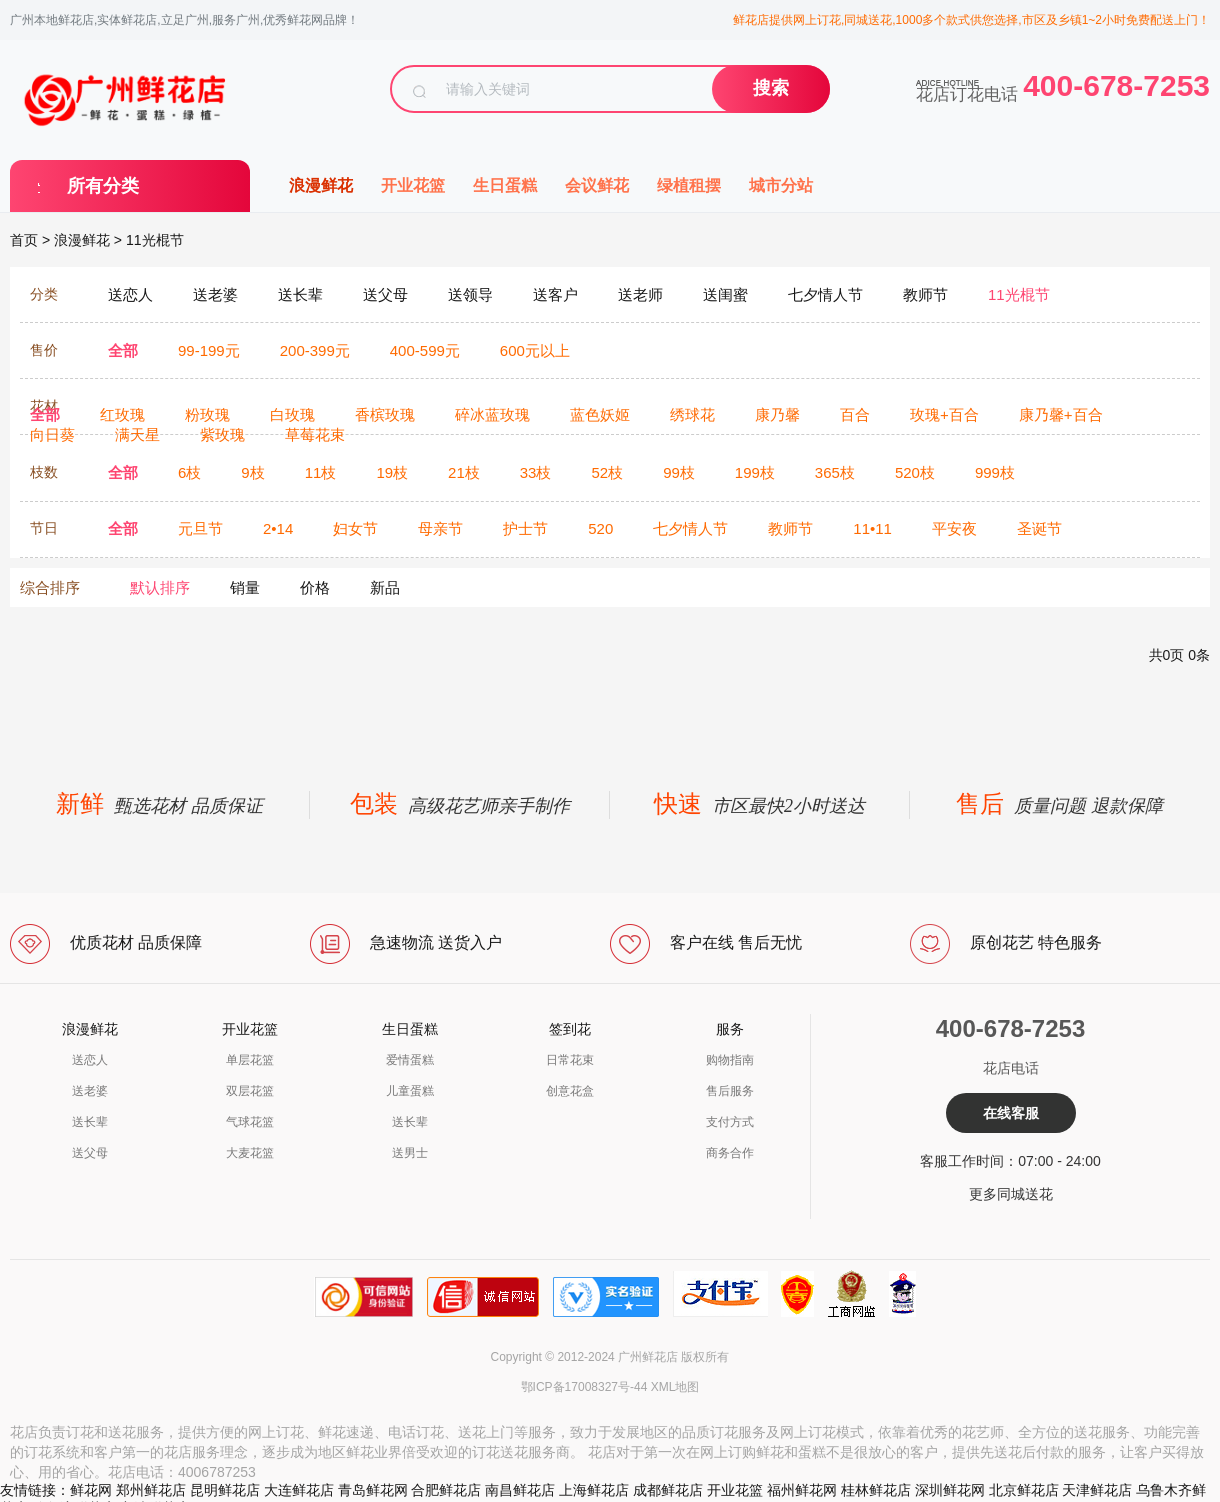  Describe the element at coordinates (675, 1387) in the screenshot. I see `XML地图` at that location.